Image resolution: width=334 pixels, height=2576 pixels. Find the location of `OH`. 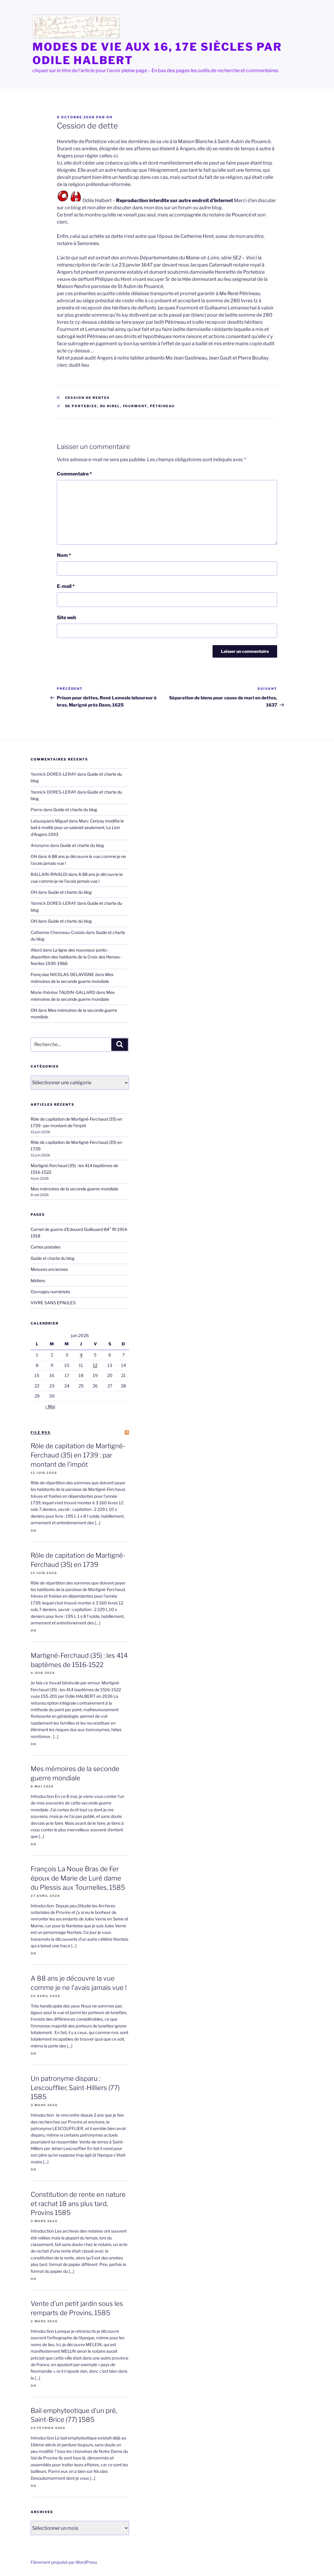

OH is located at coordinates (109, 117).